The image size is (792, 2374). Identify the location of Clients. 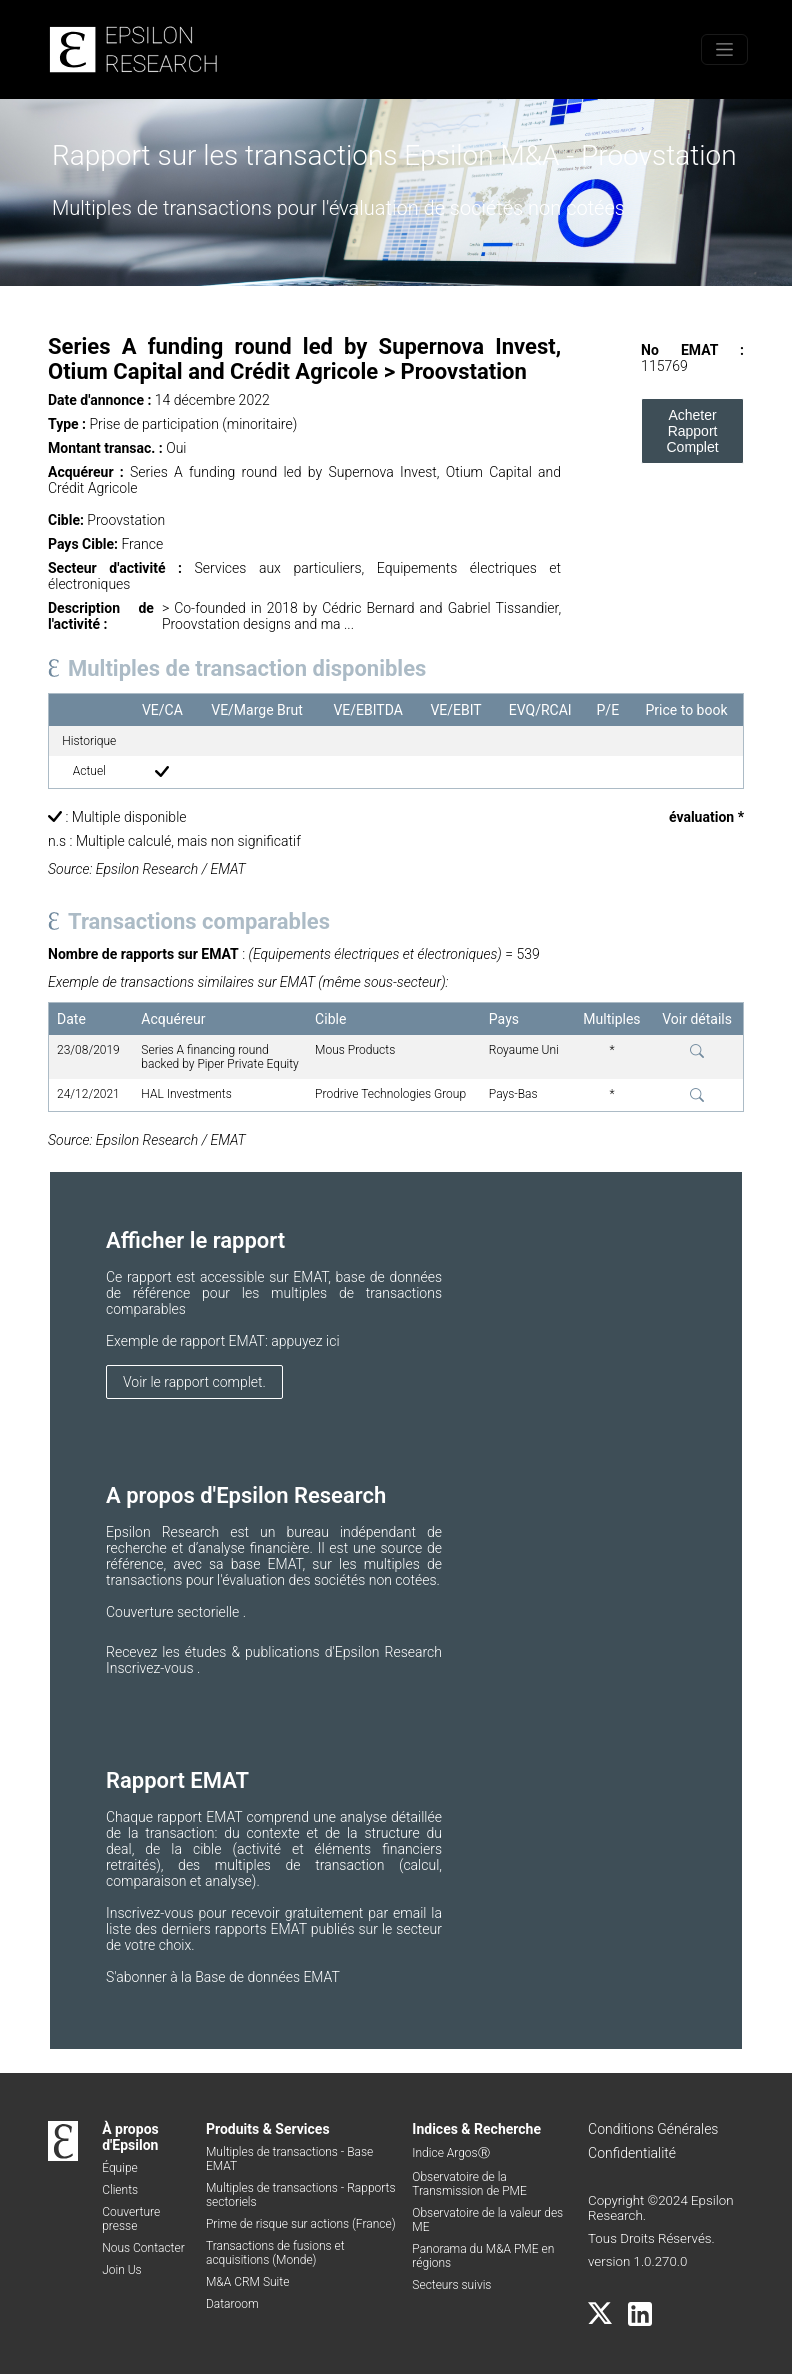
(120, 2190).